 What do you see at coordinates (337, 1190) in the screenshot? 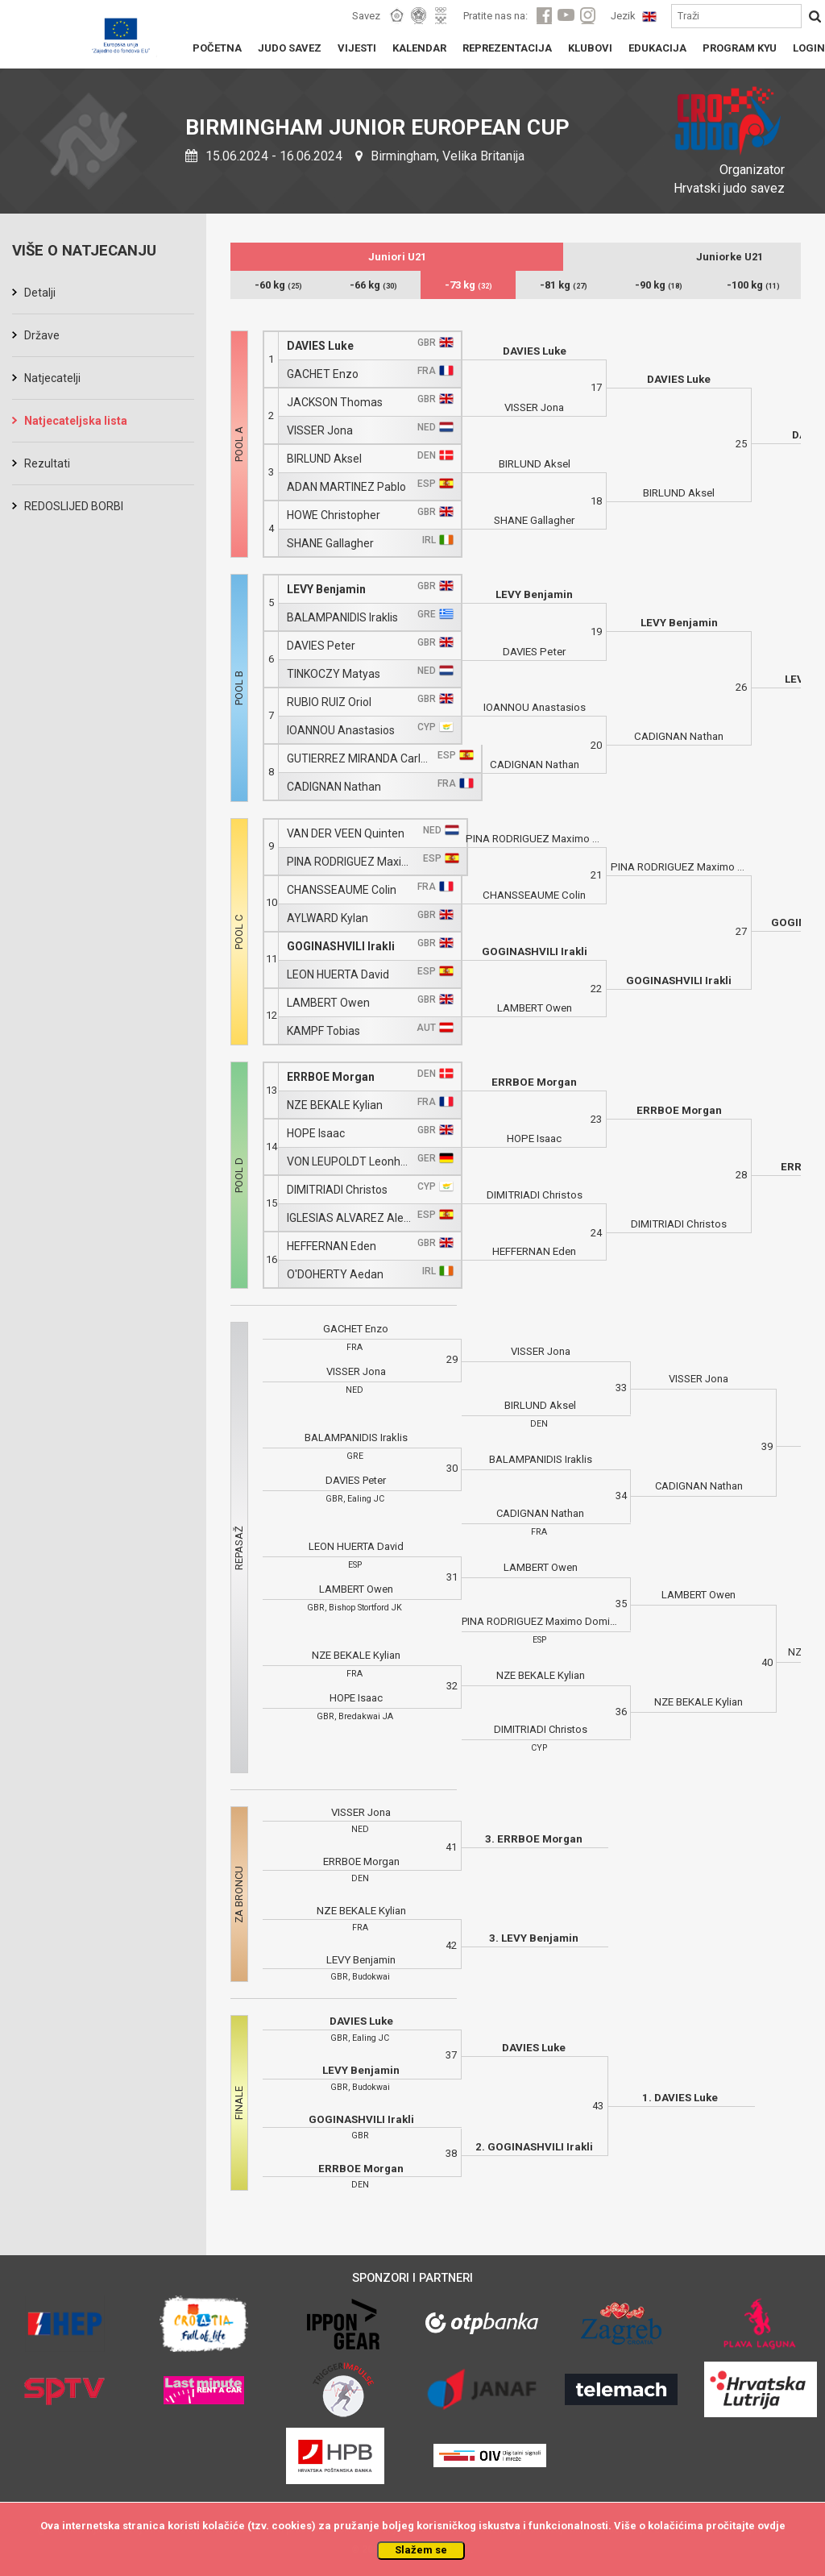
I see `DIMITRIADI Christos` at bounding box center [337, 1190].